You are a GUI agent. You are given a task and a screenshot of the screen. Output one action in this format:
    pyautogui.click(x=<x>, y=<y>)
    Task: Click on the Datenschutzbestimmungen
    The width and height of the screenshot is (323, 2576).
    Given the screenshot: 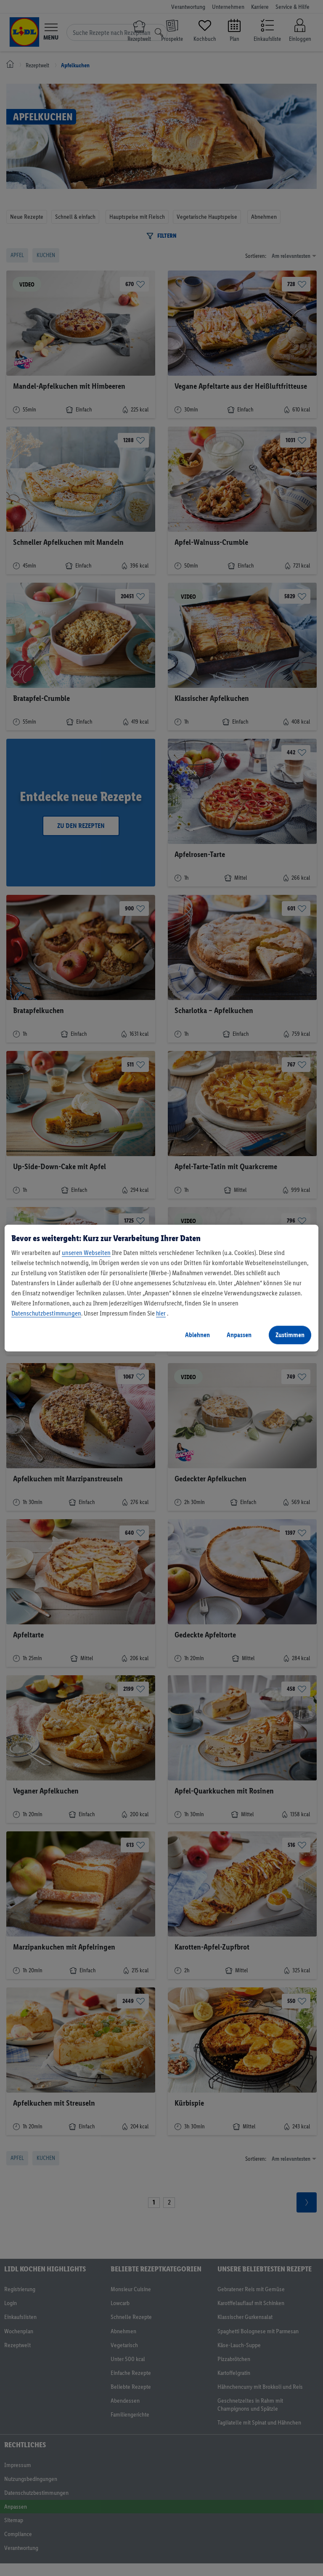 What is the action you would take?
    pyautogui.click(x=46, y=1313)
    